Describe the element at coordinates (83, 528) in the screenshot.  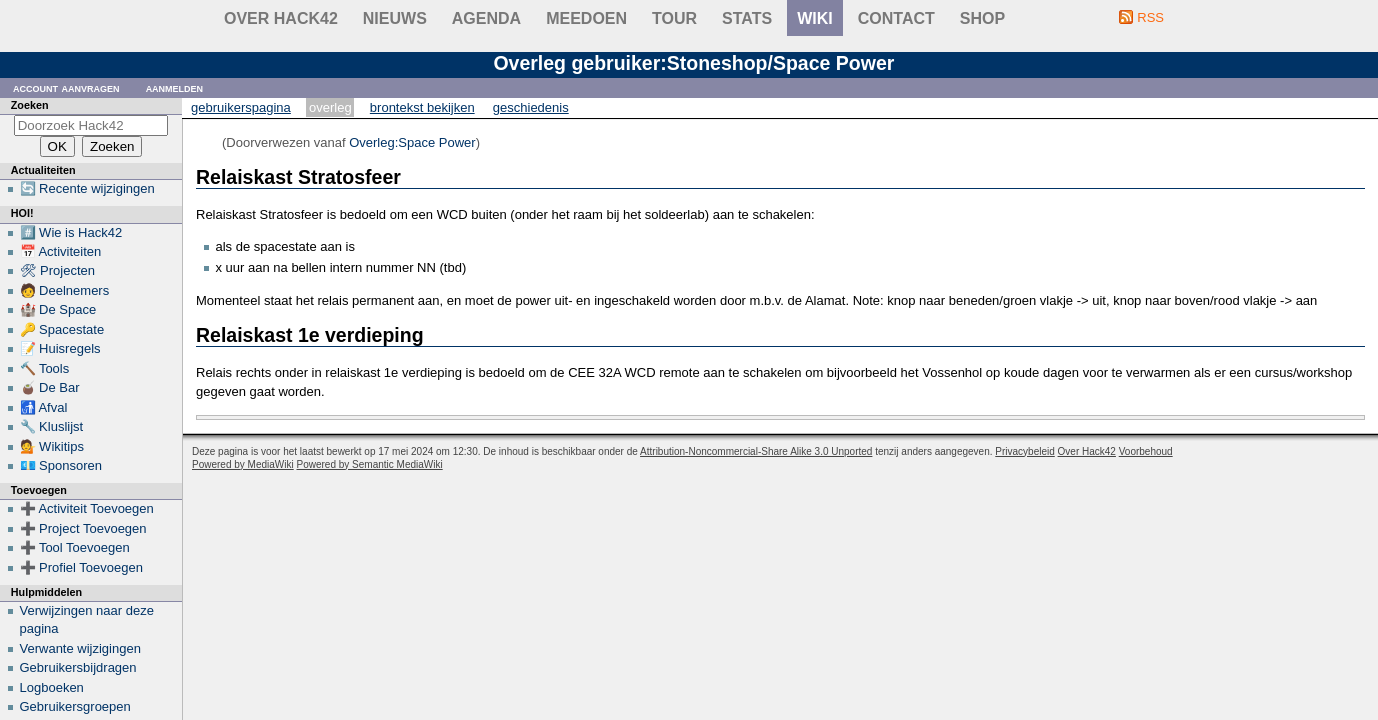
I see `➕ Project Toevoegen` at that location.